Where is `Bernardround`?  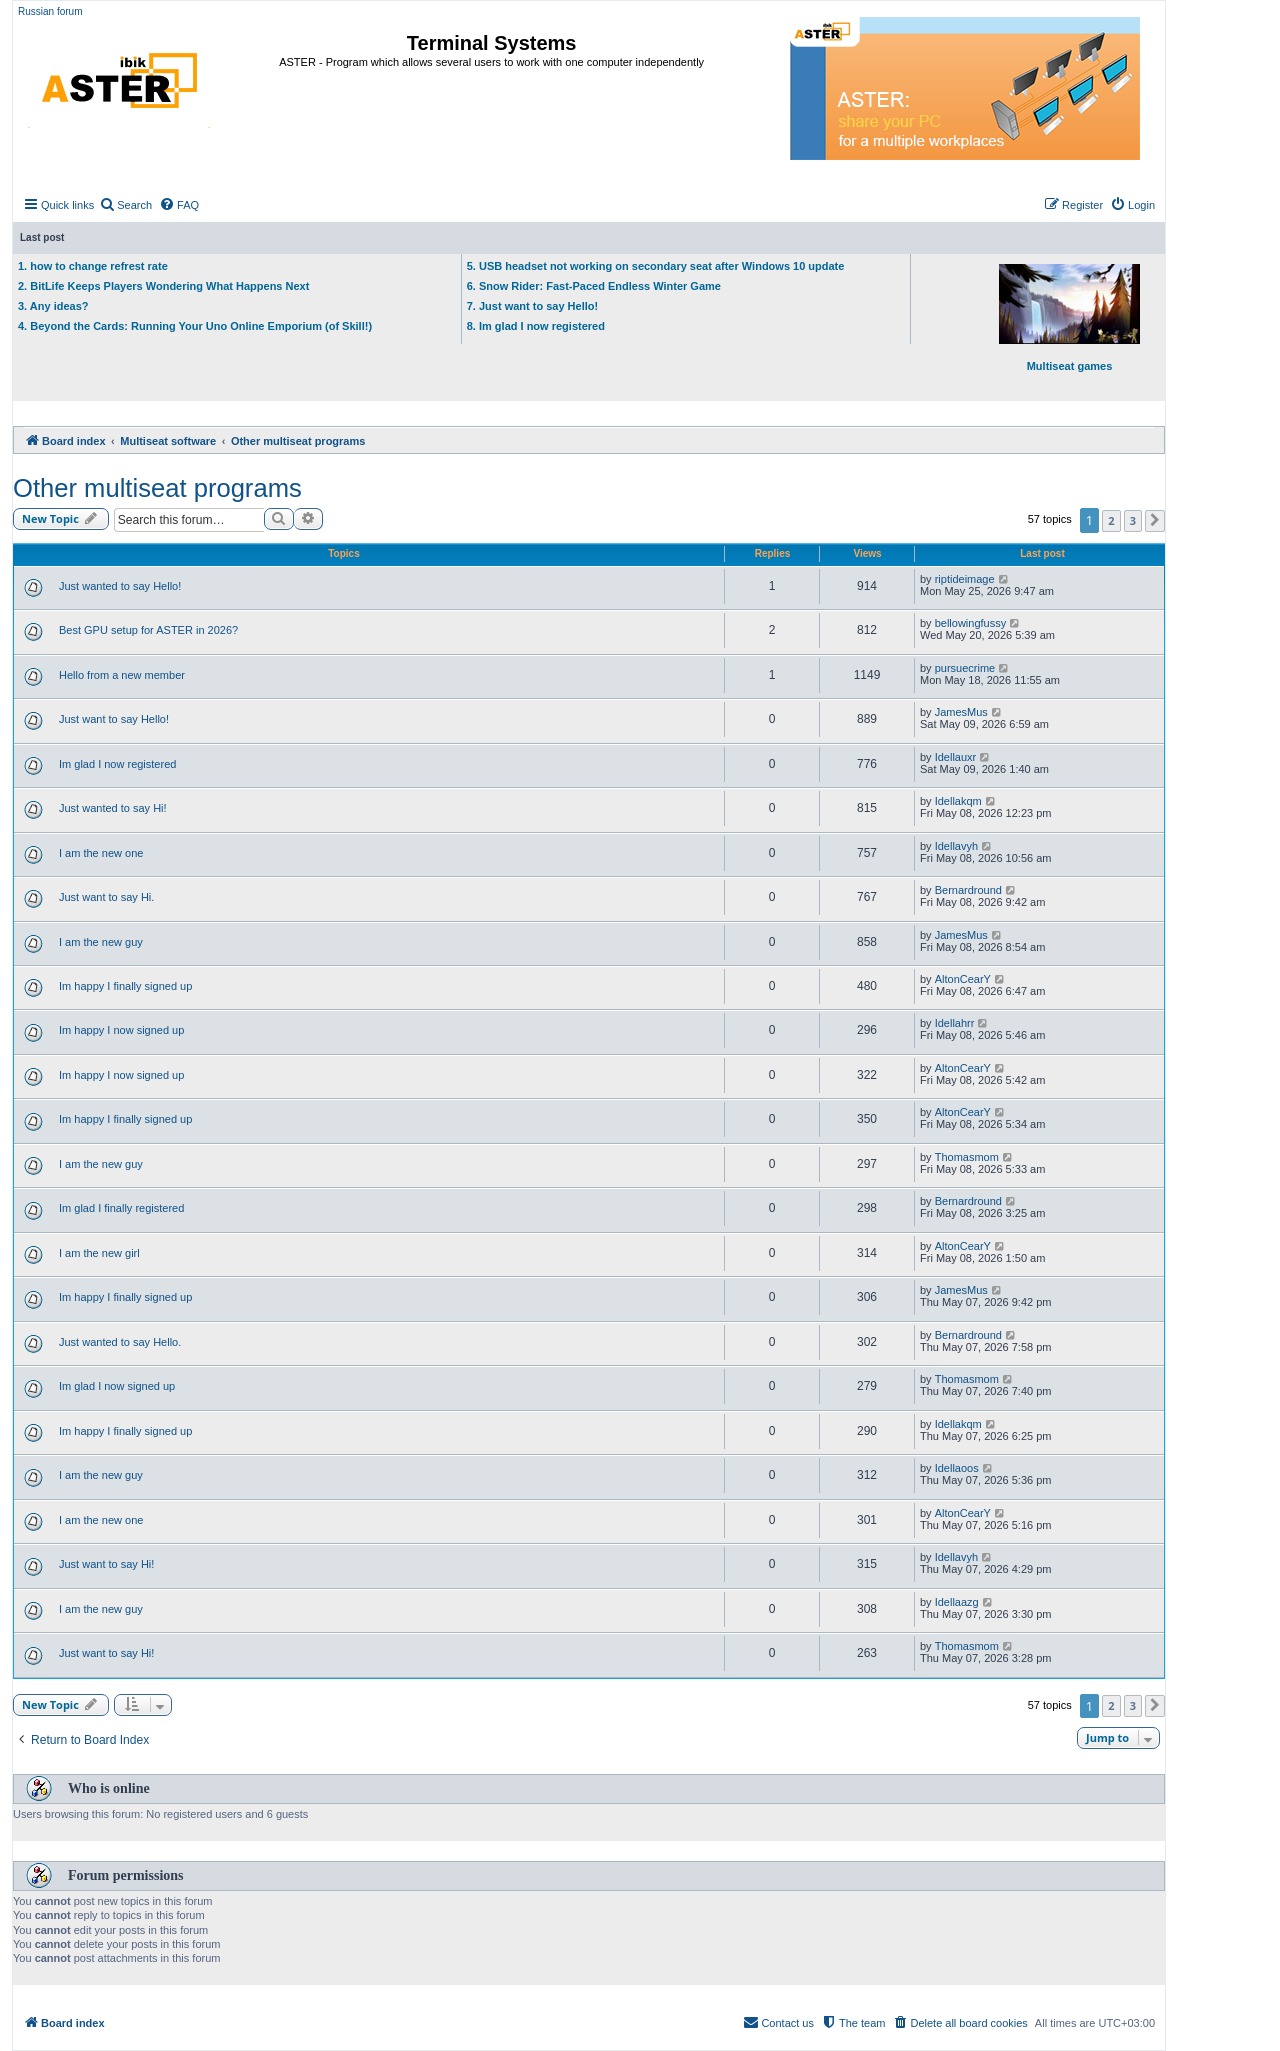 Bernardround is located at coordinates (968, 890).